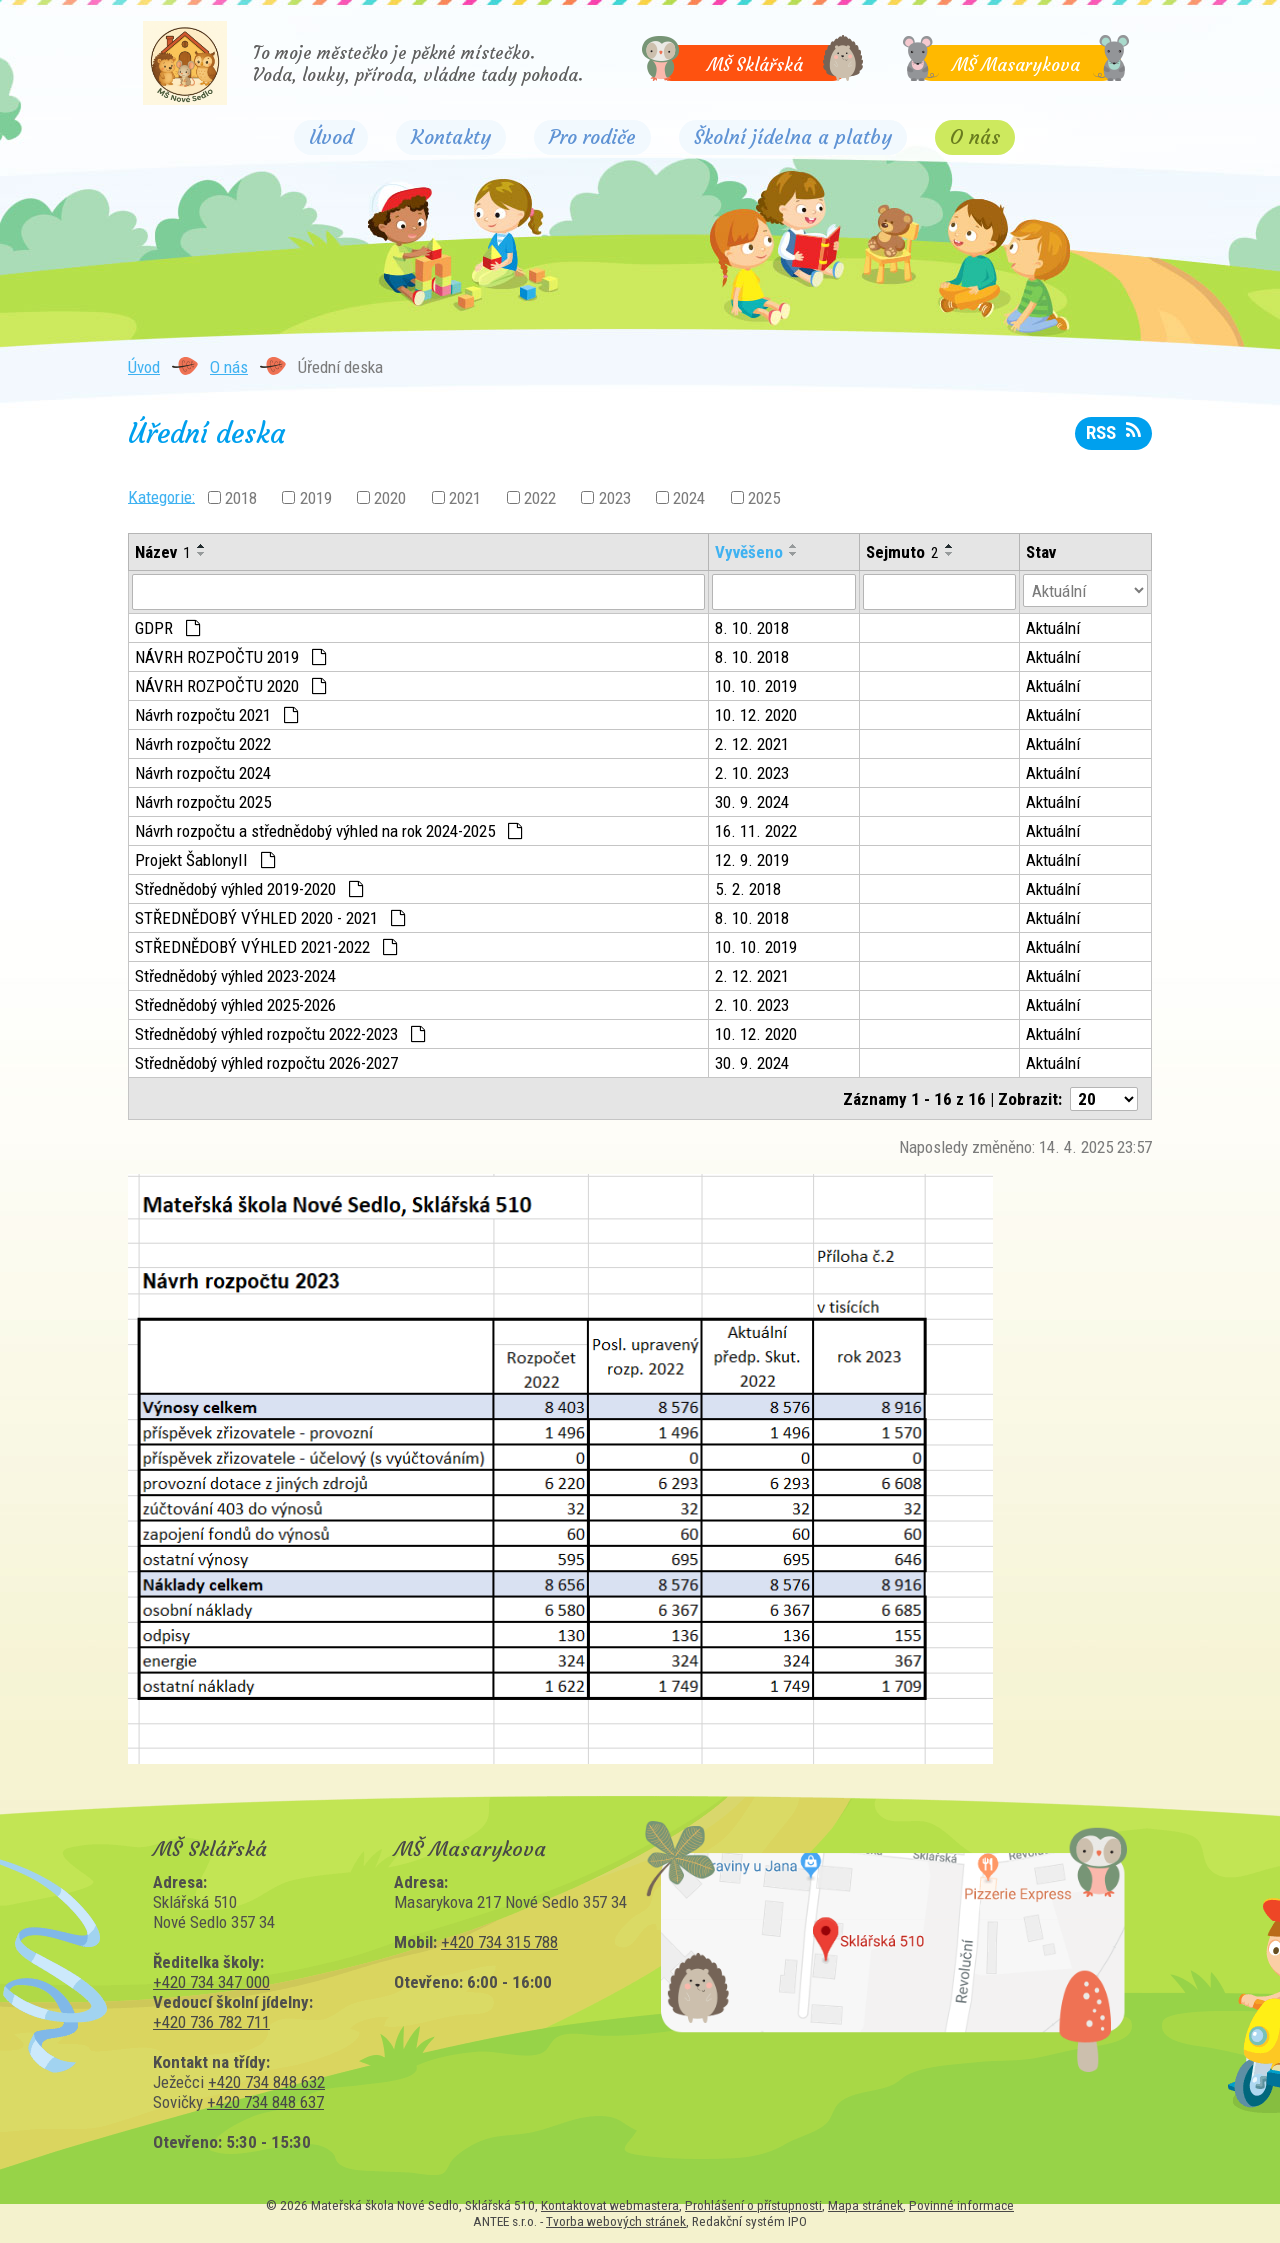  Describe the element at coordinates (316, 498) in the screenshot. I see `2019` at that location.